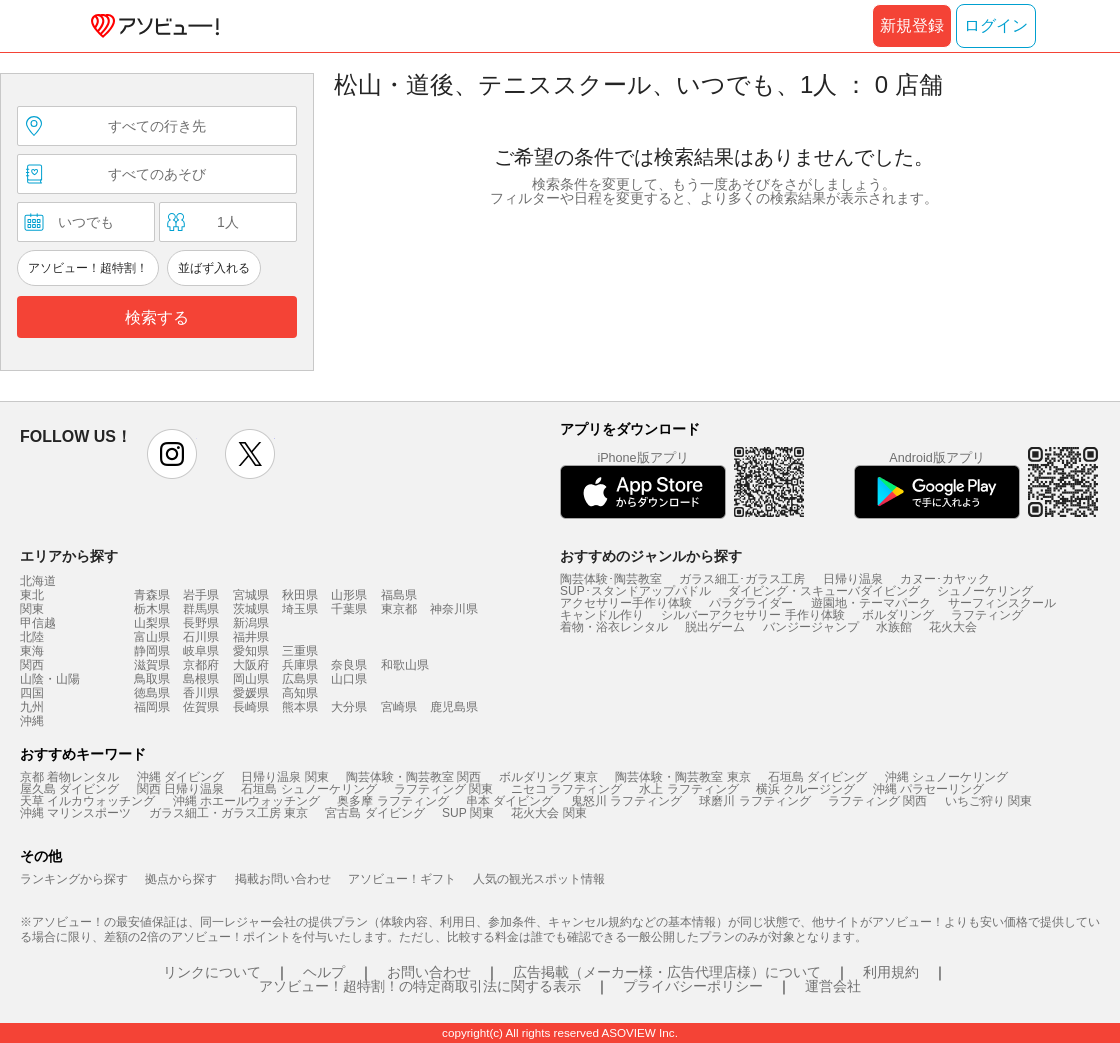 The image size is (1120, 1043). I want to click on 静岡県, so click(152, 651).